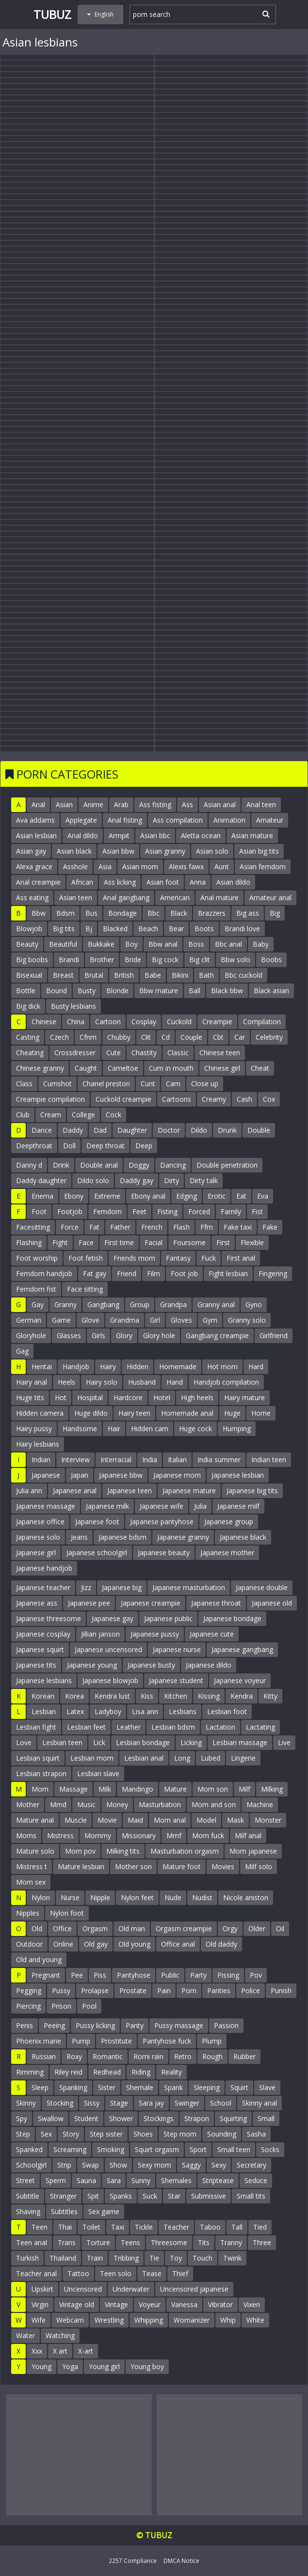 The height and width of the screenshot is (2576, 308). I want to click on Japanese office, so click(40, 1521).